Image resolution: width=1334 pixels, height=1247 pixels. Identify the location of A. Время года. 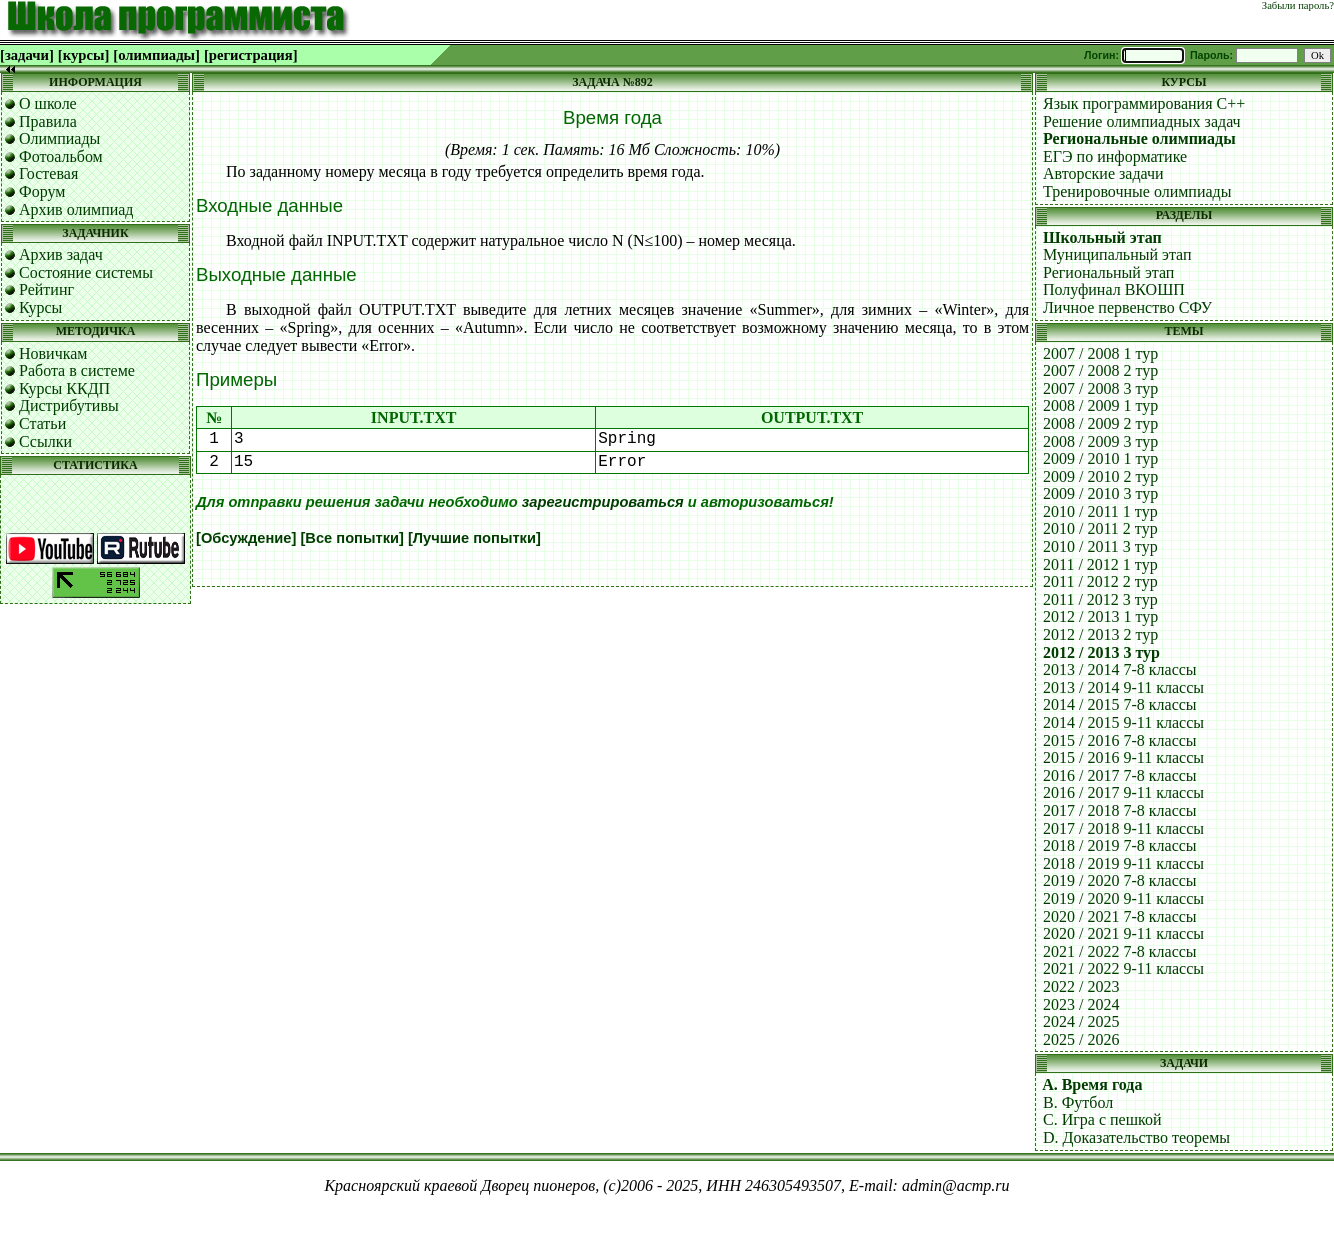
(1092, 1084).